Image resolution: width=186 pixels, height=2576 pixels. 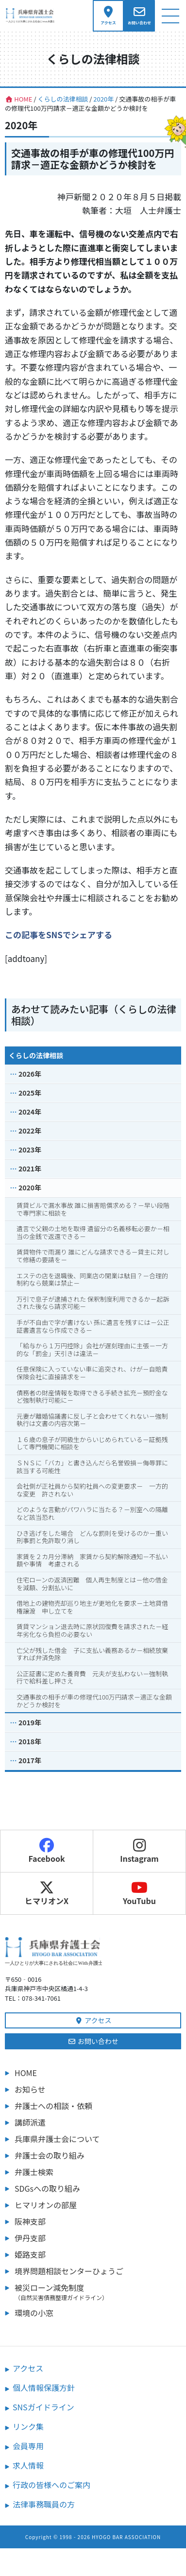 What do you see at coordinates (30, 2238) in the screenshot?
I see `伊丹支部` at bounding box center [30, 2238].